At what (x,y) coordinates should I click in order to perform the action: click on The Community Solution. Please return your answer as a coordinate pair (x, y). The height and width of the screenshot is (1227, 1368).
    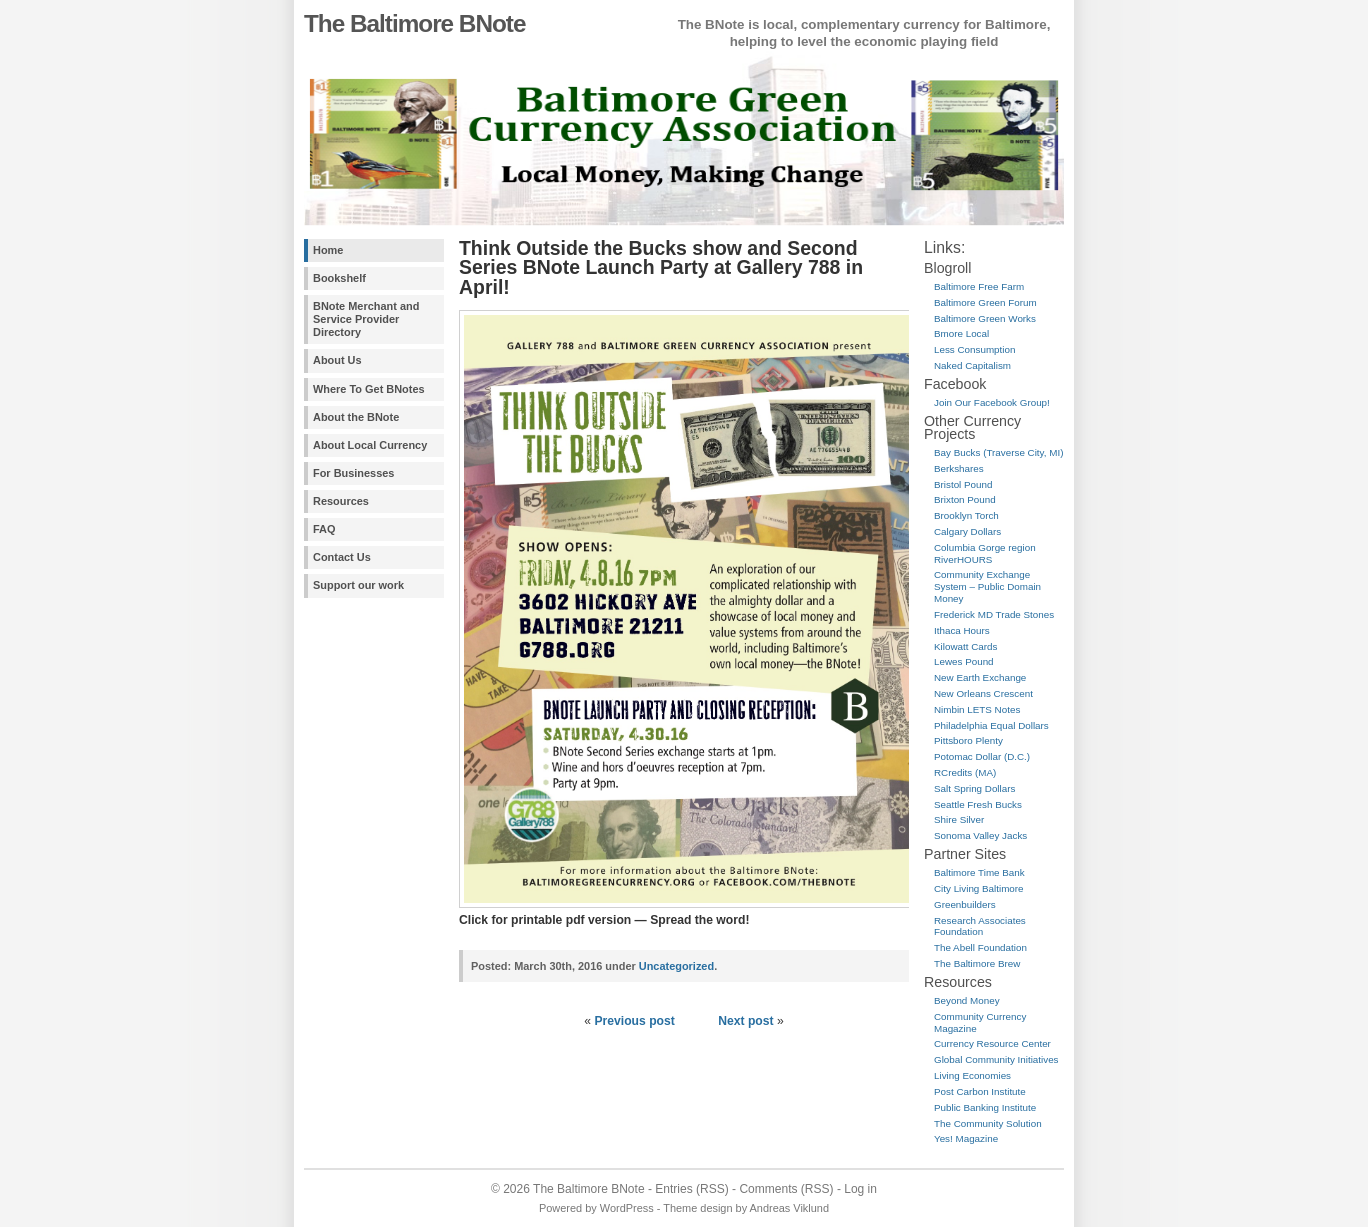
    Looking at the image, I should click on (988, 1123).